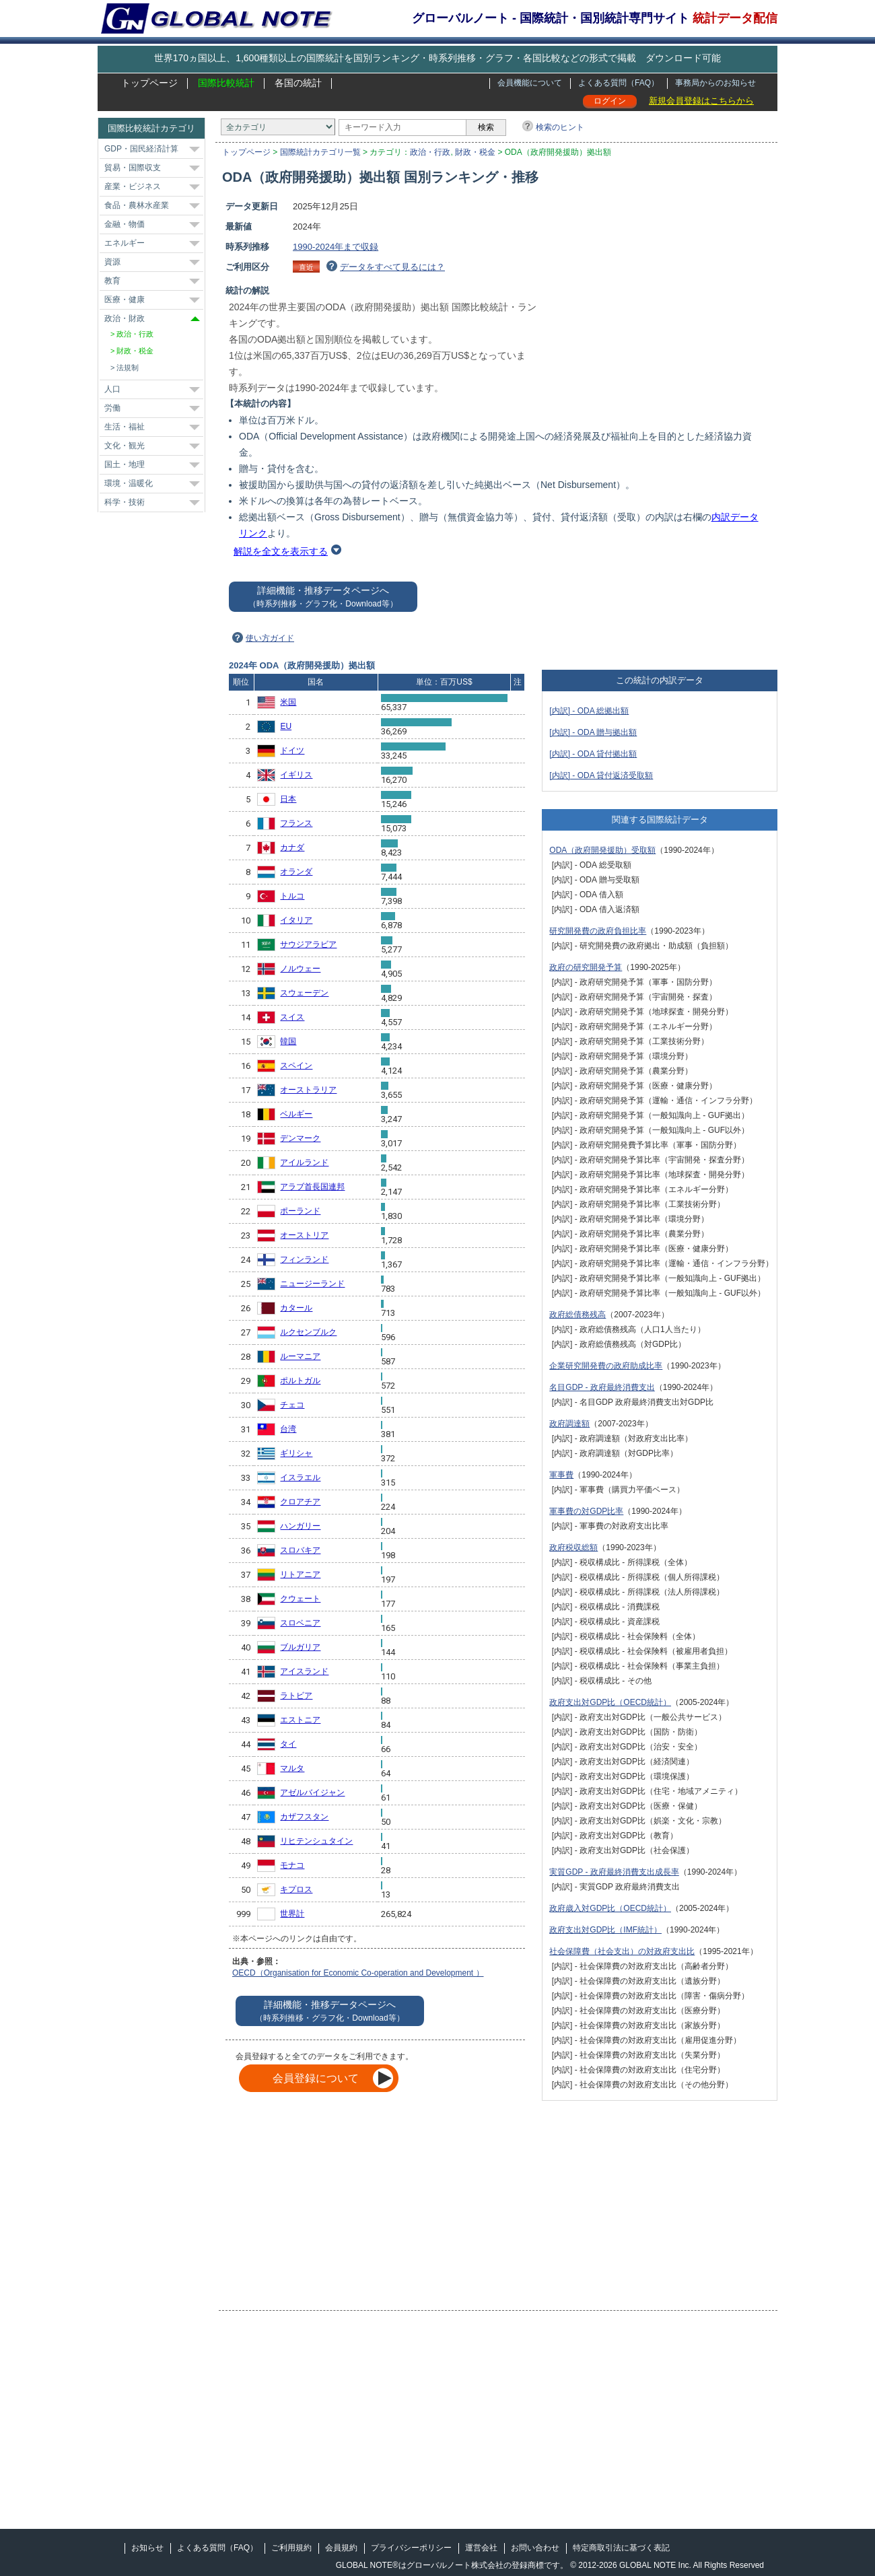 The image size is (875, 2576). What do you see at coordinates (300, 1574) in the screenshot?
I see `リトアニア` at bounding box center [300, 1574].